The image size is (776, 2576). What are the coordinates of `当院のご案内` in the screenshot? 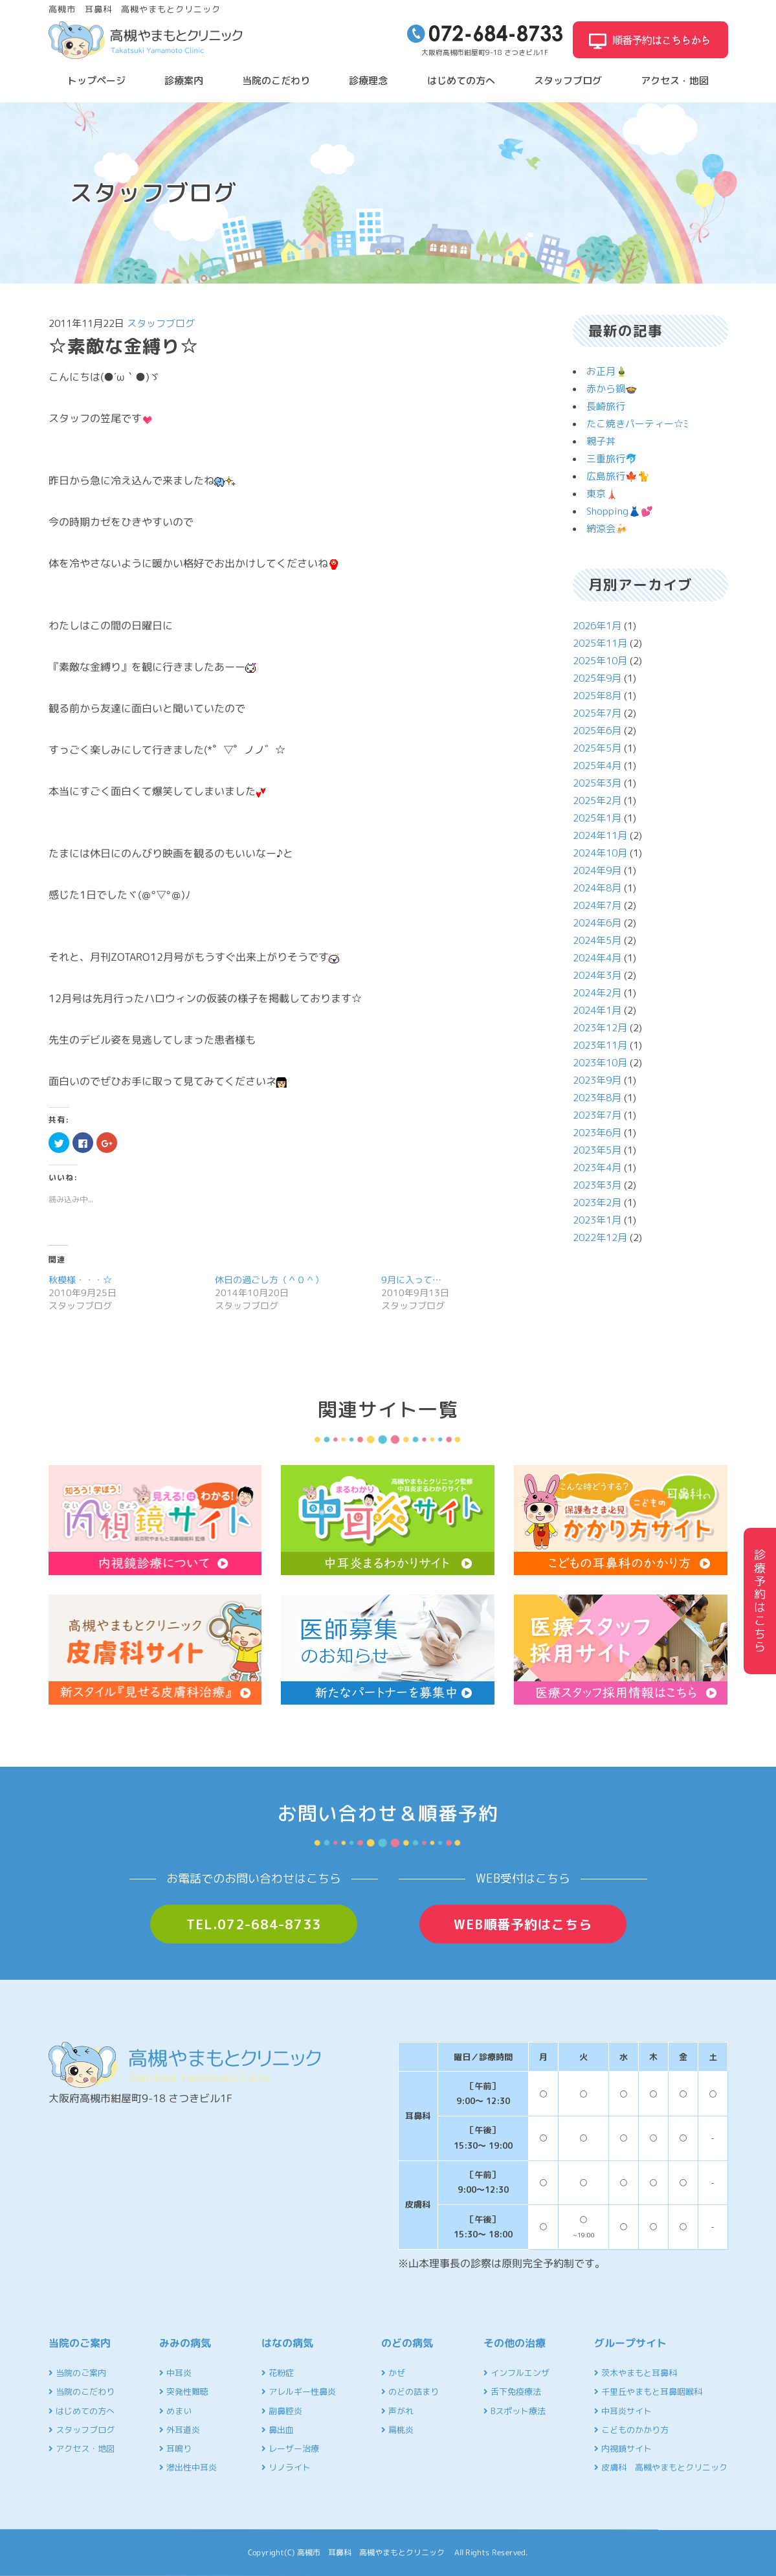 It's located at (77, 2373).